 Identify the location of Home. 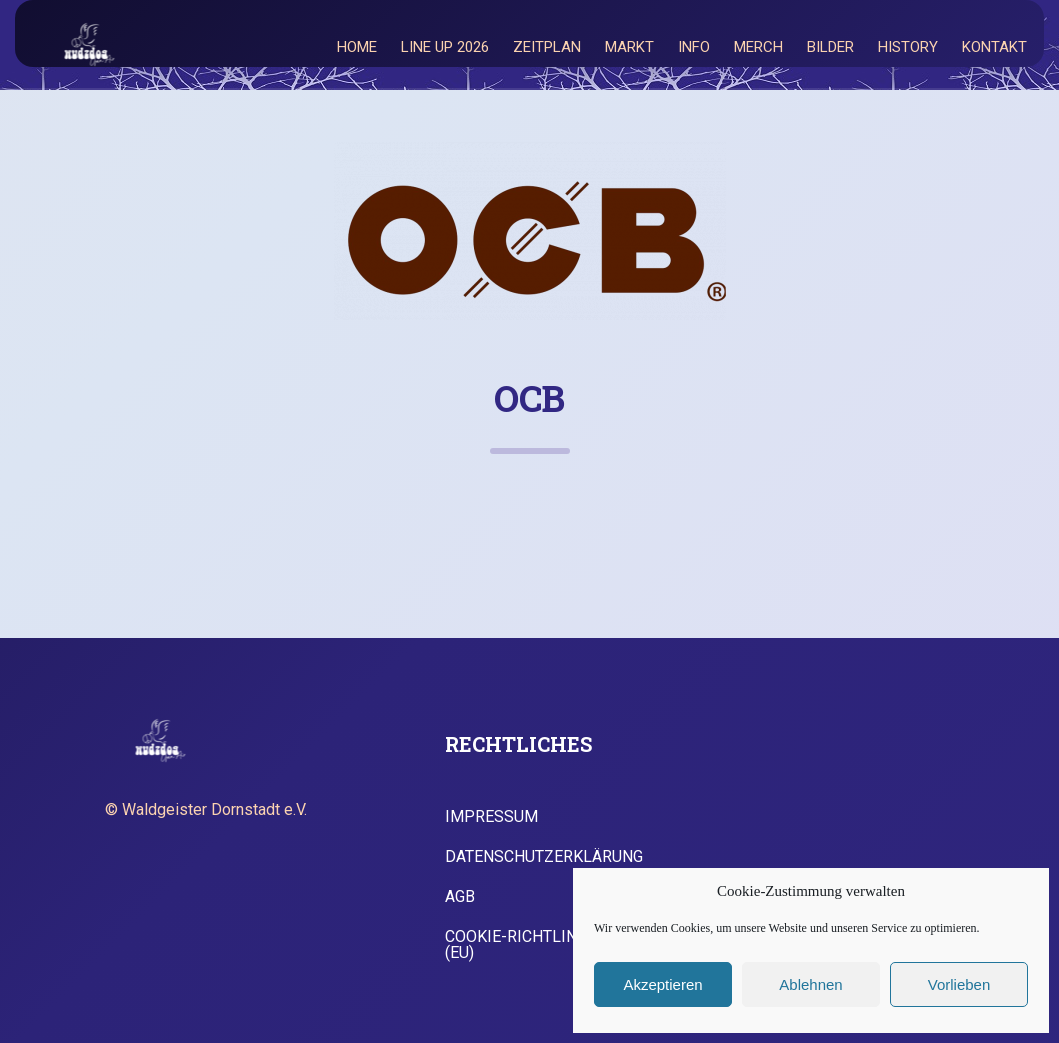
(357, 47).